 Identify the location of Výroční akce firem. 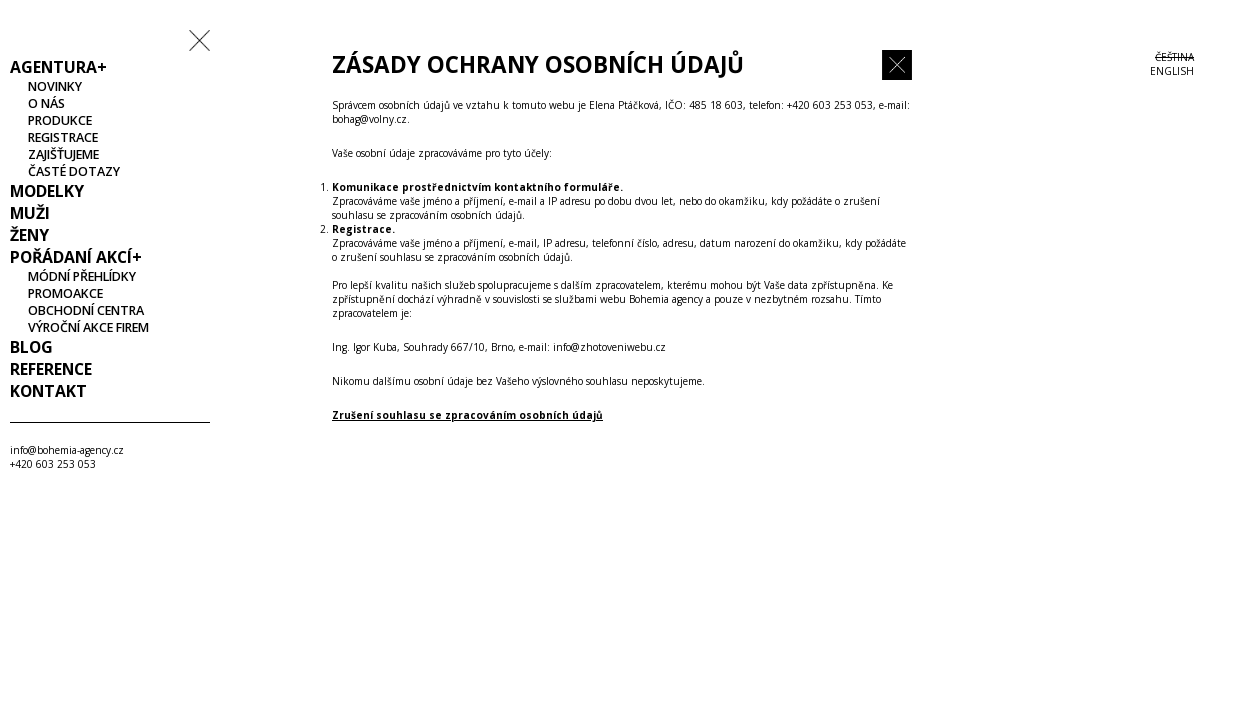
(88, 327).